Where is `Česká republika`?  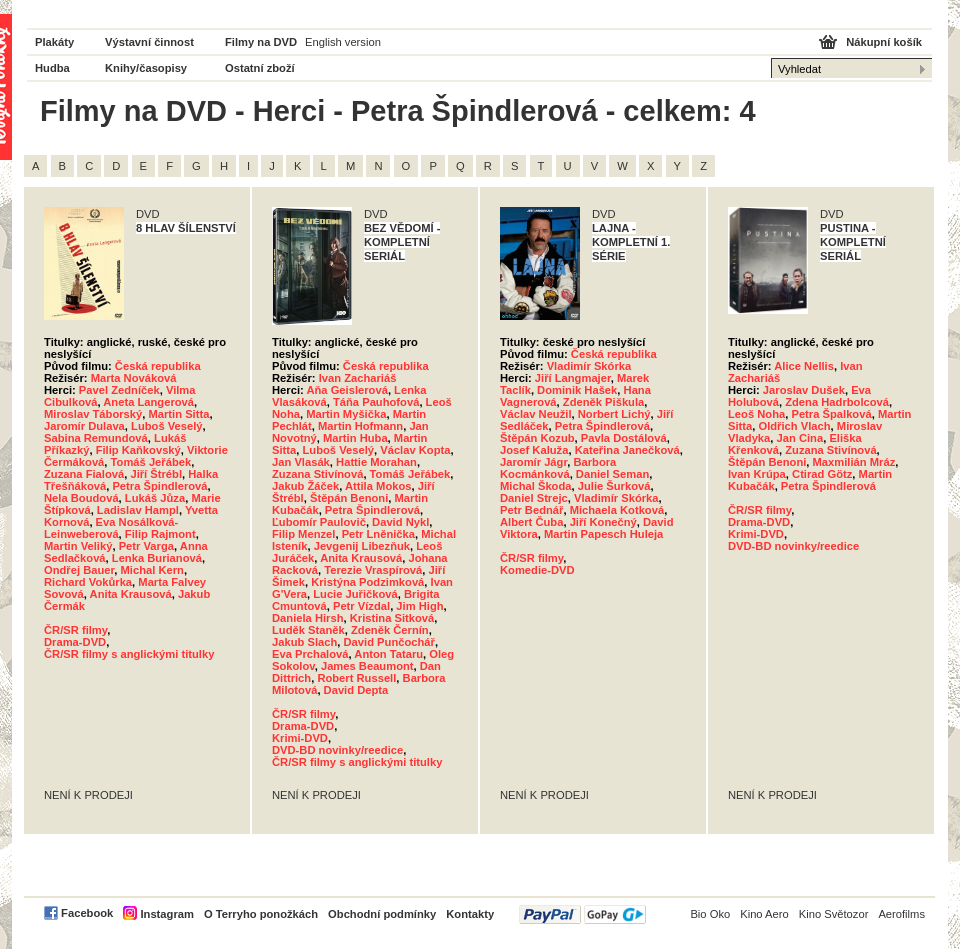
Česká republika is located at coordinates (158, 366).